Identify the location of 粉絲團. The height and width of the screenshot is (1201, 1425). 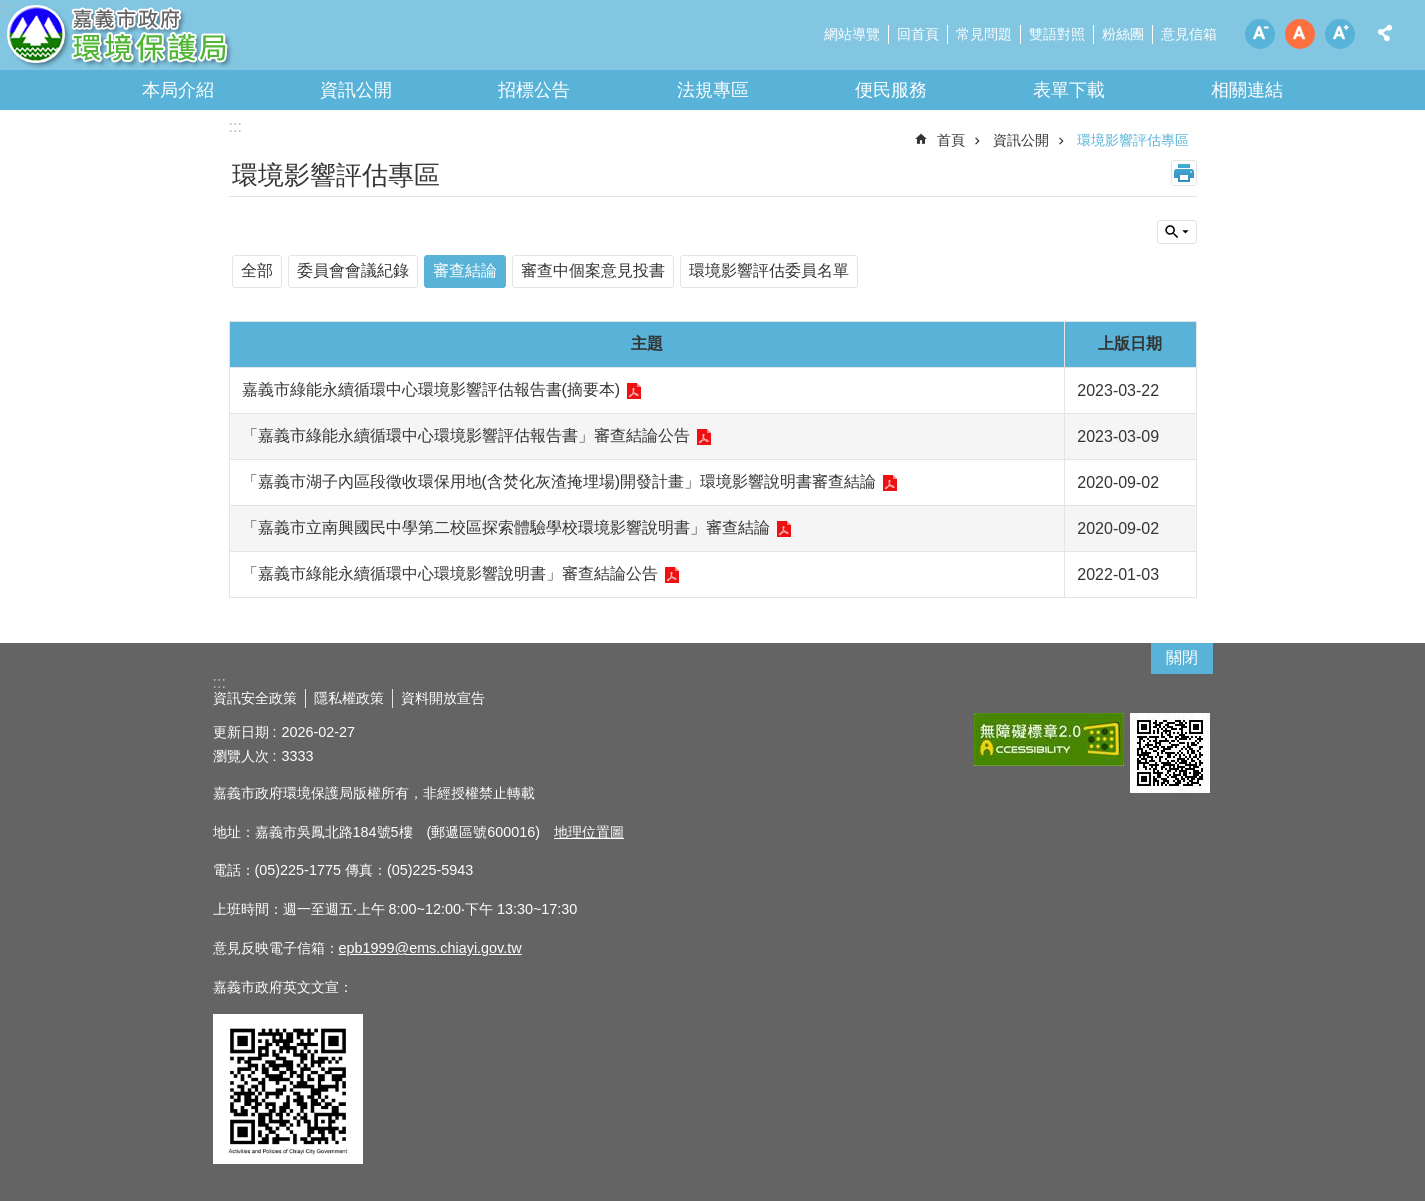
(1123, 34).